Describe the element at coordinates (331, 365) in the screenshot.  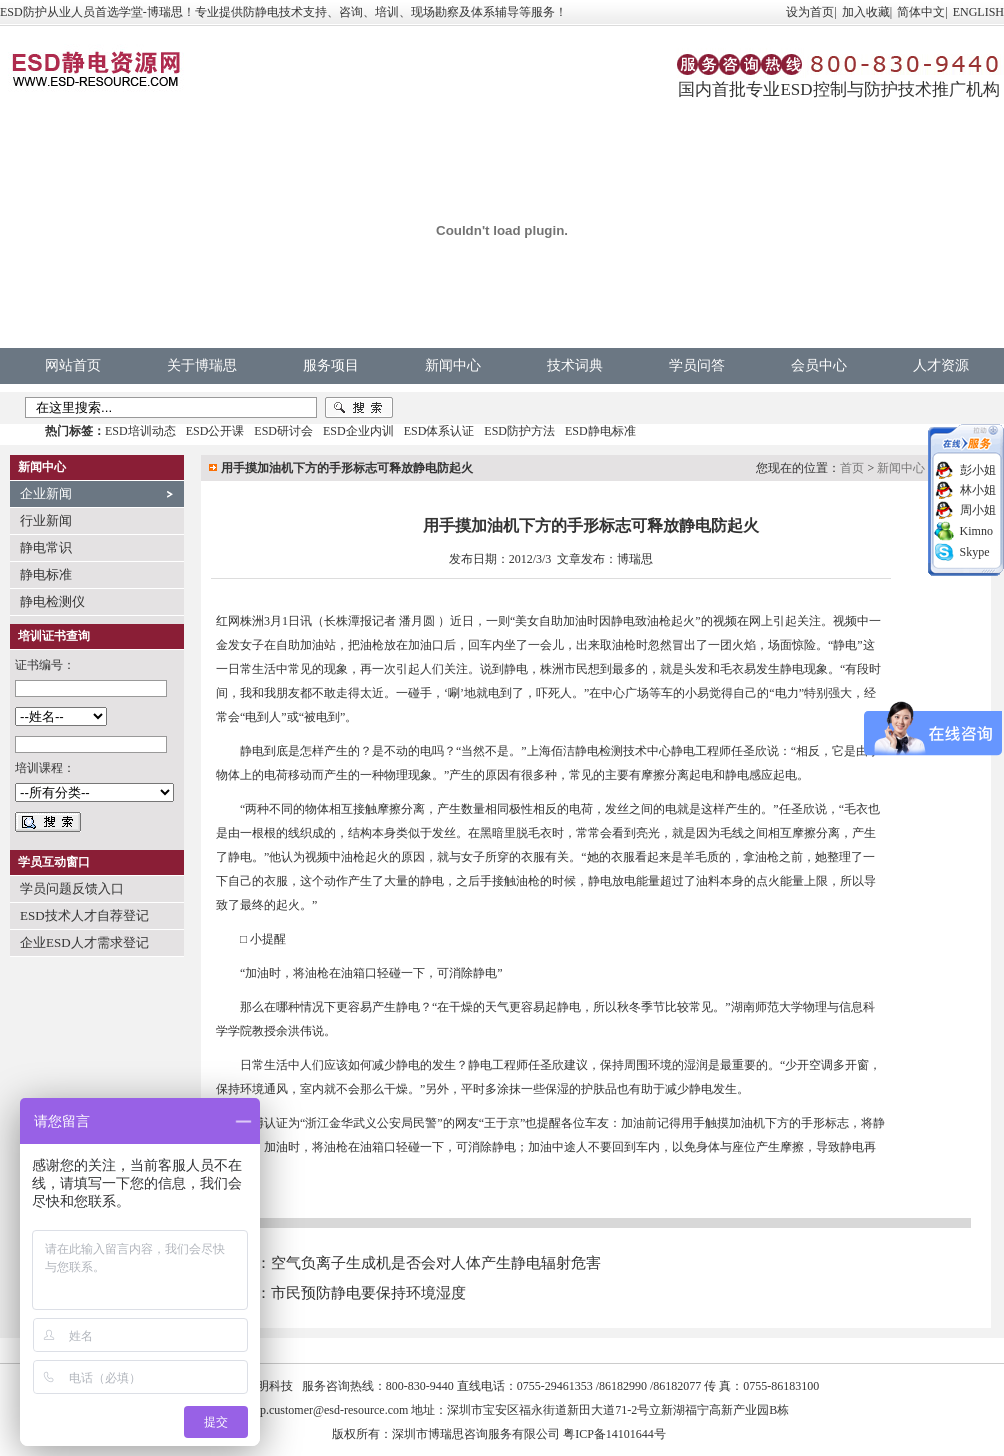
I see `服务项目` at that location.